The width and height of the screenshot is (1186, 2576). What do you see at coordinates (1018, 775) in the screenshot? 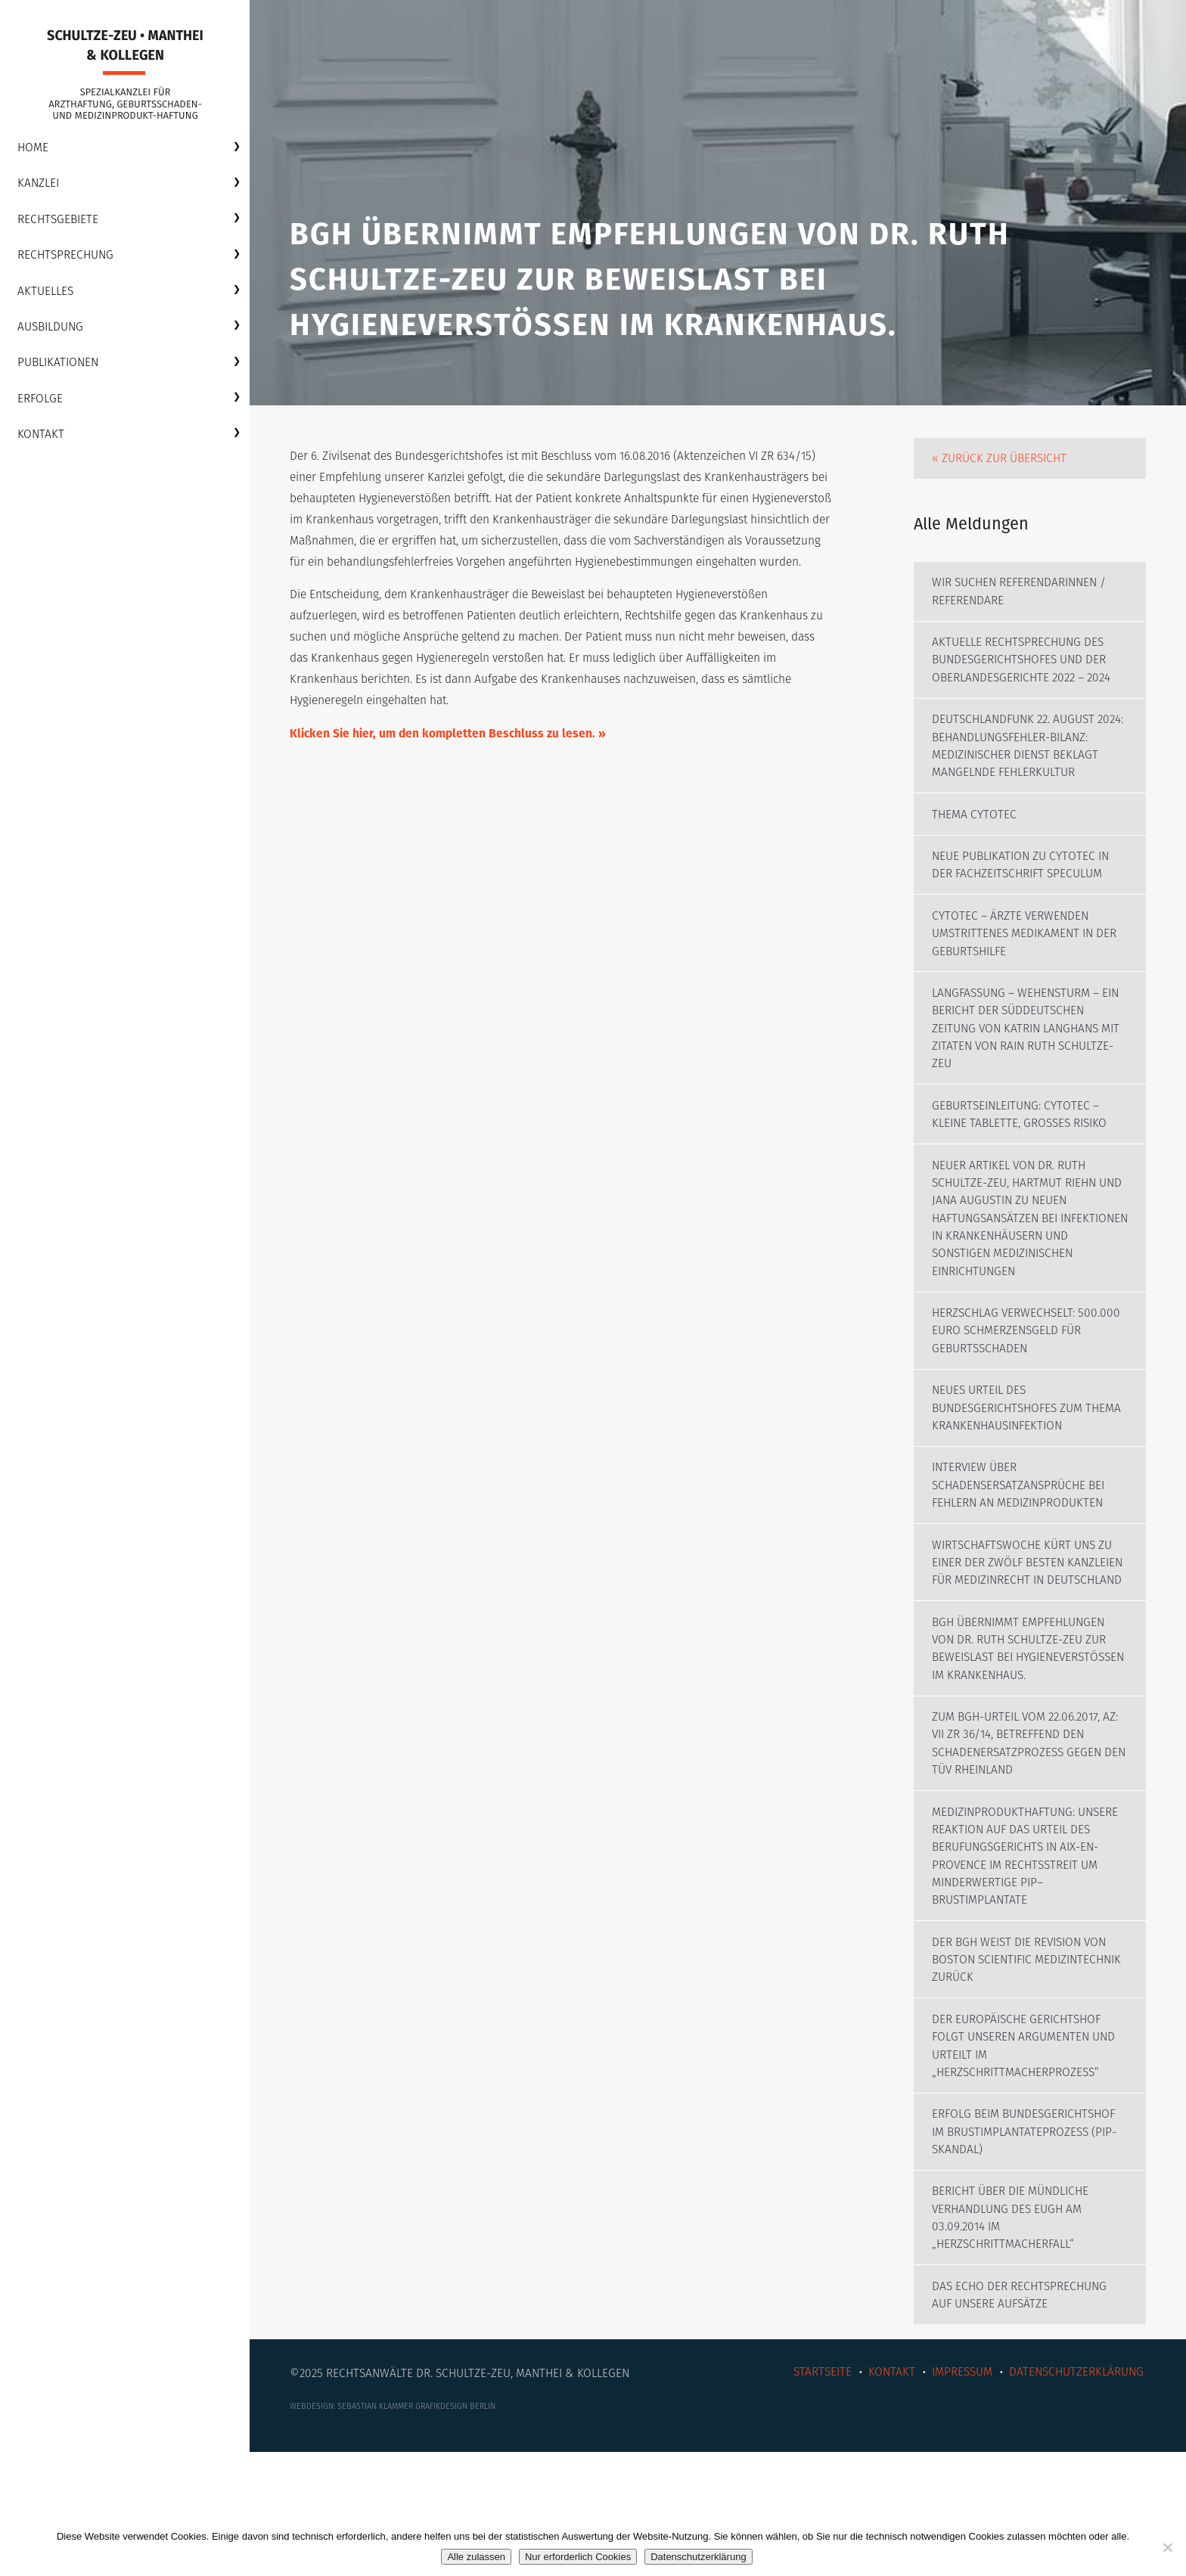
I see `Deutschlandfunk 22. August 2024: Behandlungsfehler-Bilanz: Medizinischer Dienst beklagt mangelnde Fehlerkultur` at bounding box center [1018, 775].